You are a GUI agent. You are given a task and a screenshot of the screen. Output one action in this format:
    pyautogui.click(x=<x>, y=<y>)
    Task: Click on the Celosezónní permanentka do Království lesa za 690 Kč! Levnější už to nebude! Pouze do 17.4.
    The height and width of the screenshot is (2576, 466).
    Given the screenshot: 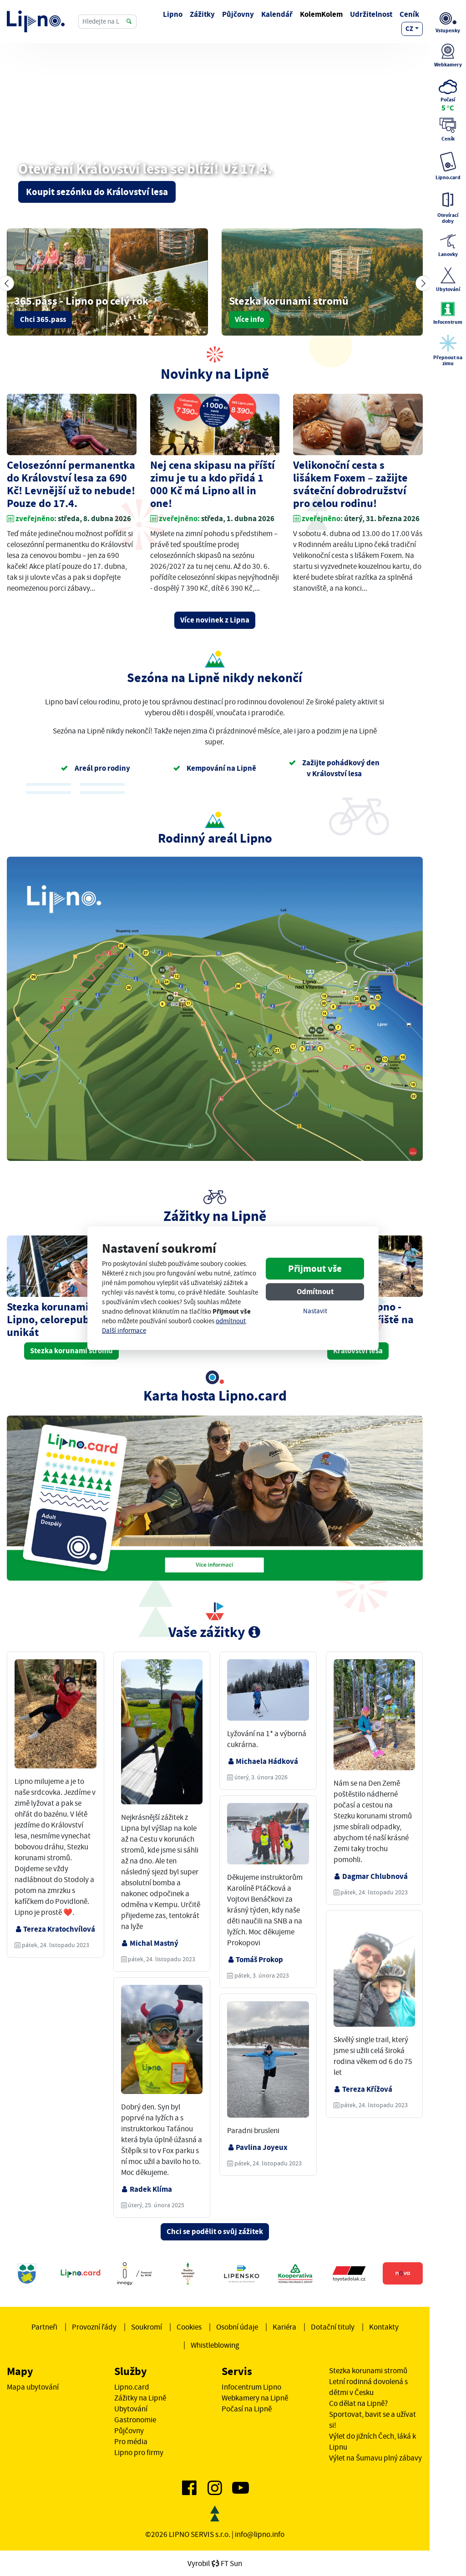 What is the action you would take?
    pyautogui.click(x=71, y=484)
    